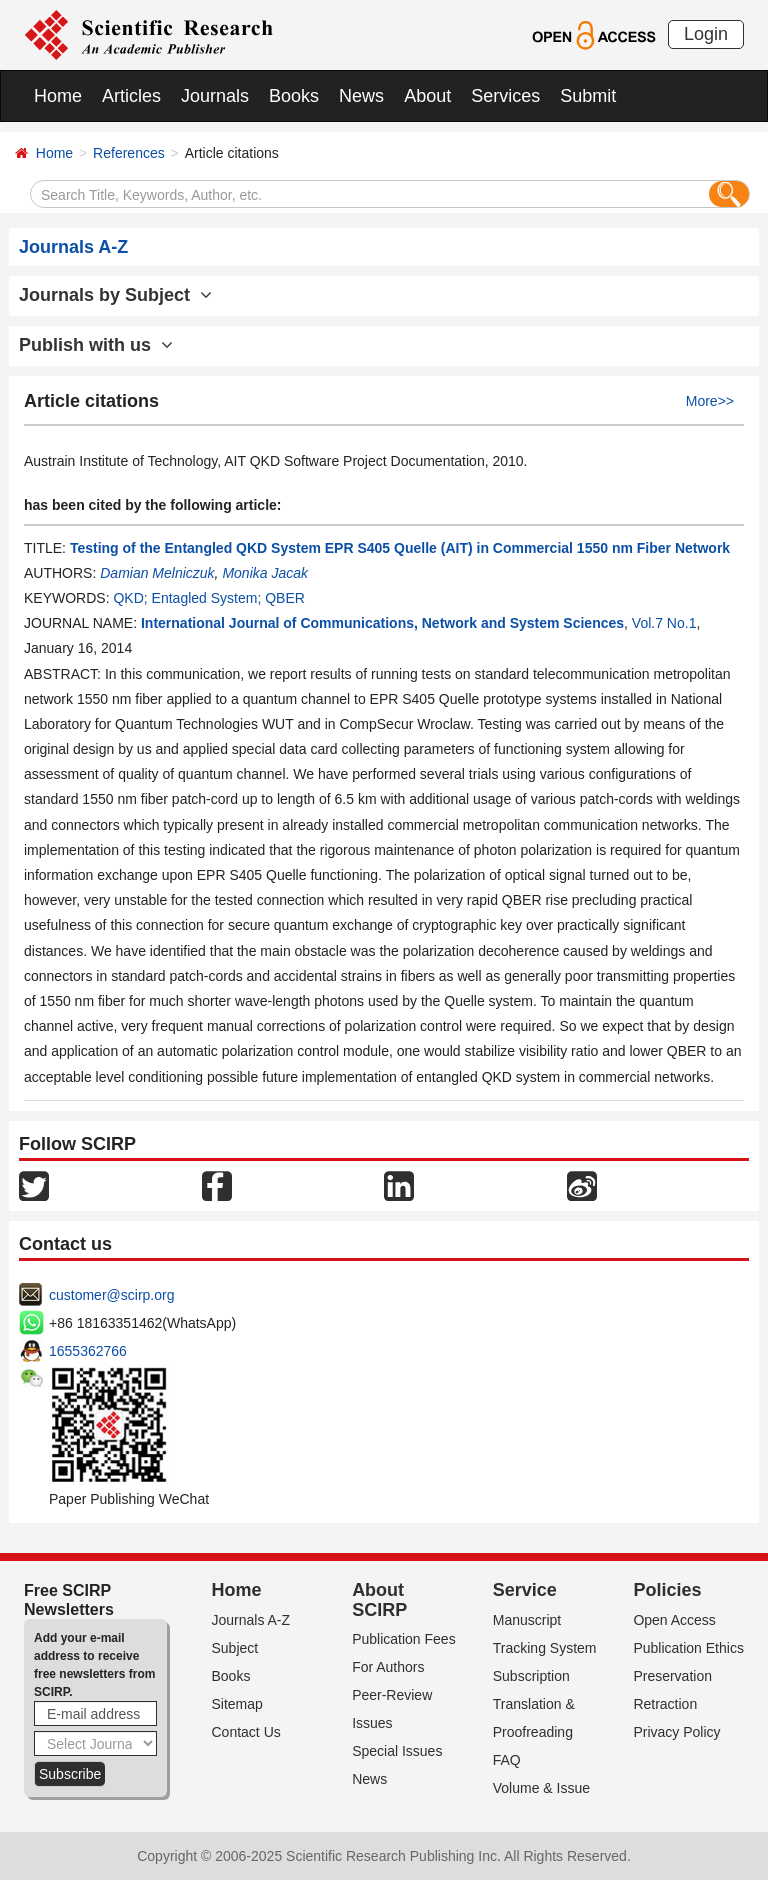  What do you see at coordinates (710, 401) in the screenshot?
I see `More>>` at bounding box center [710, 401].